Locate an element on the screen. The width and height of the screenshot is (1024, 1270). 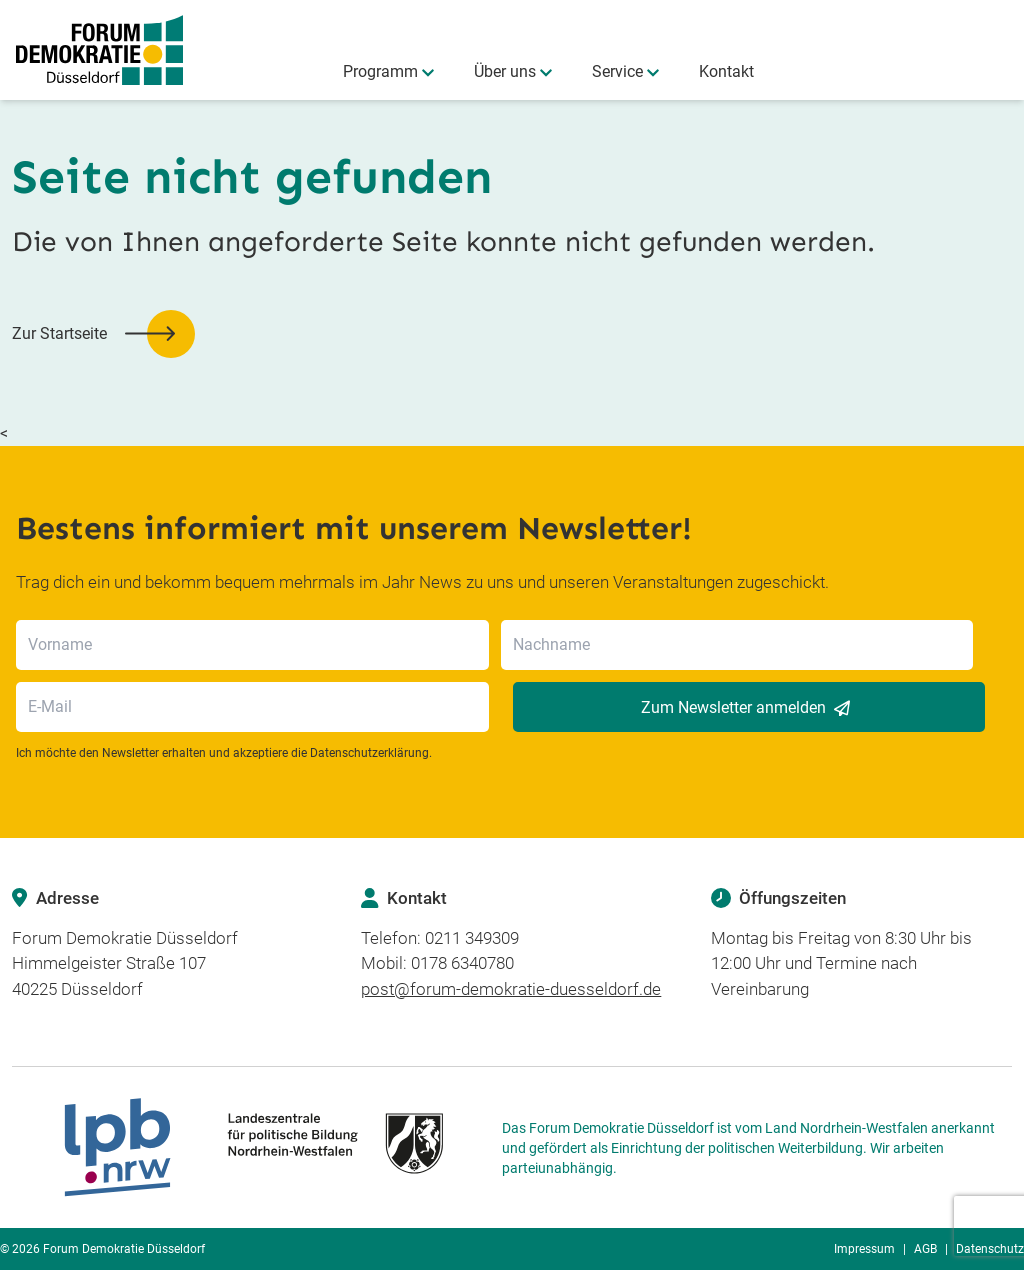
post@forum-demokratie-duesseldorf.de is located at coordinates (511, 989).